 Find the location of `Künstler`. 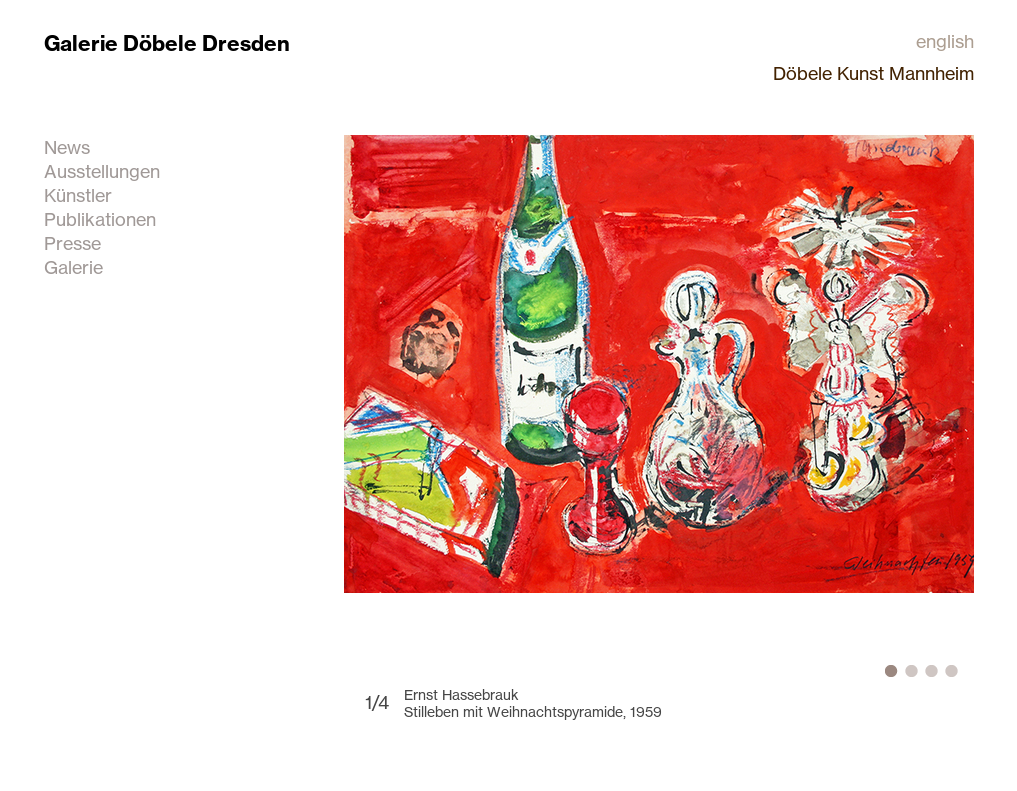

Künstler is located at coordinates (78, 195).